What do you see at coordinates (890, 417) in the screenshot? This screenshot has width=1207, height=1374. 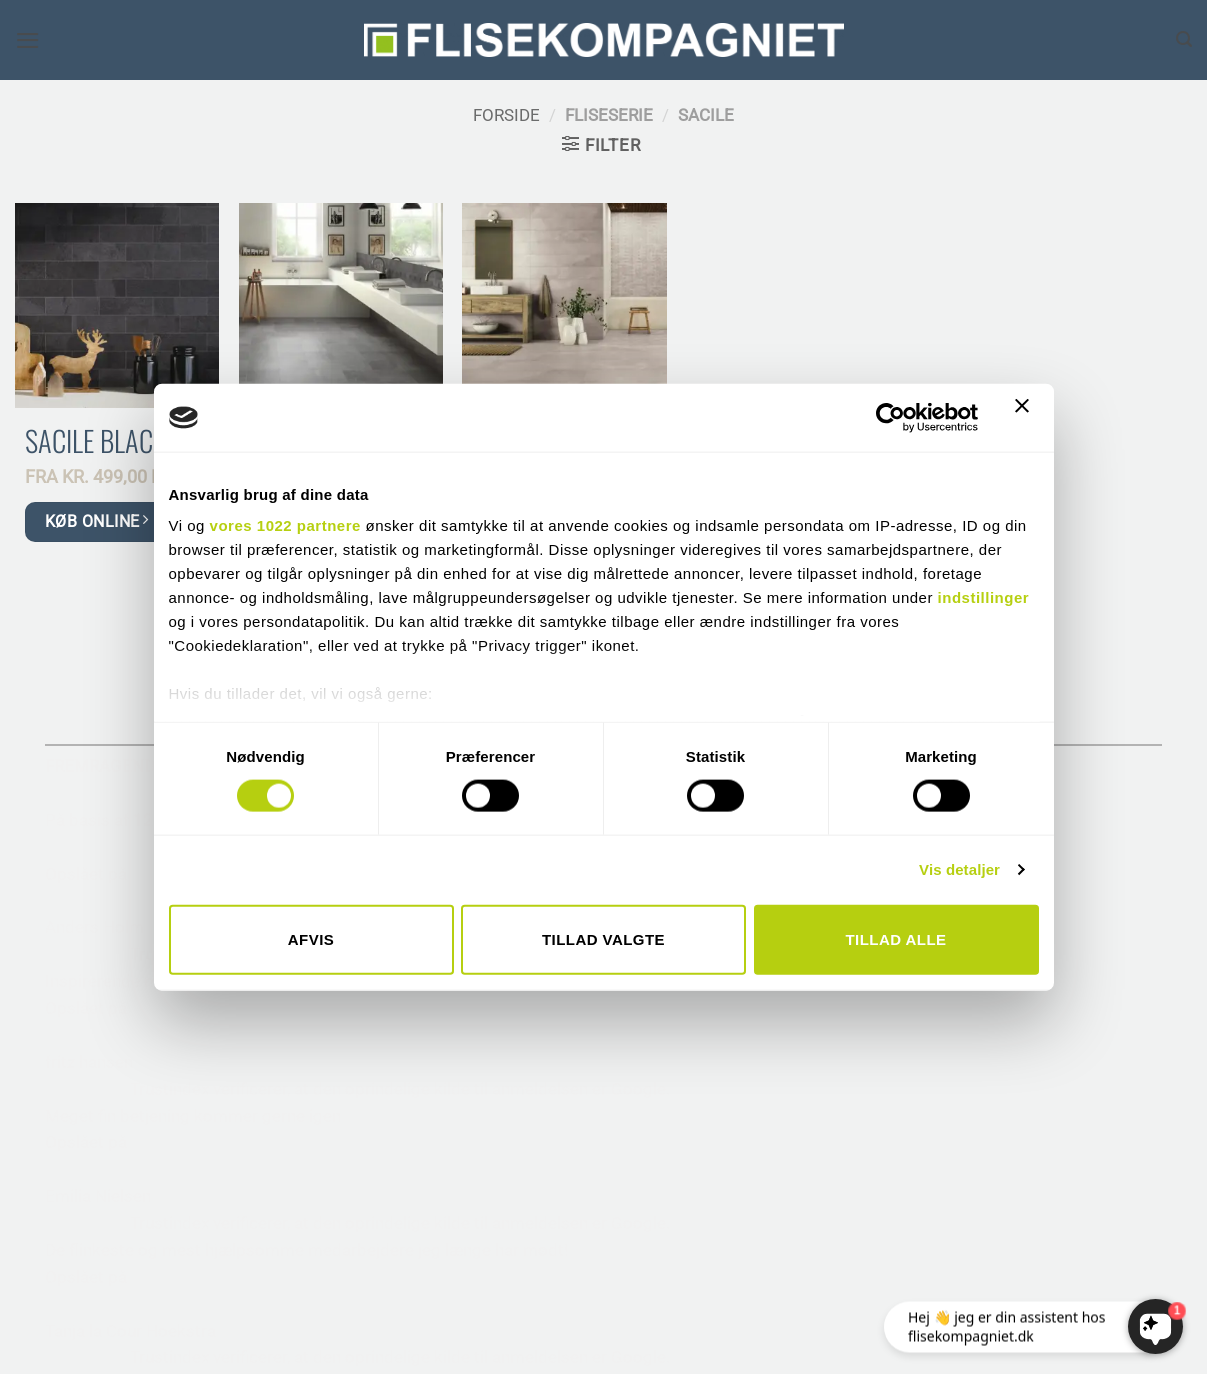 I see `[Cookiebot af Usercentrics - åbner i et nyt vindue]` at bounding box center [890, 417].